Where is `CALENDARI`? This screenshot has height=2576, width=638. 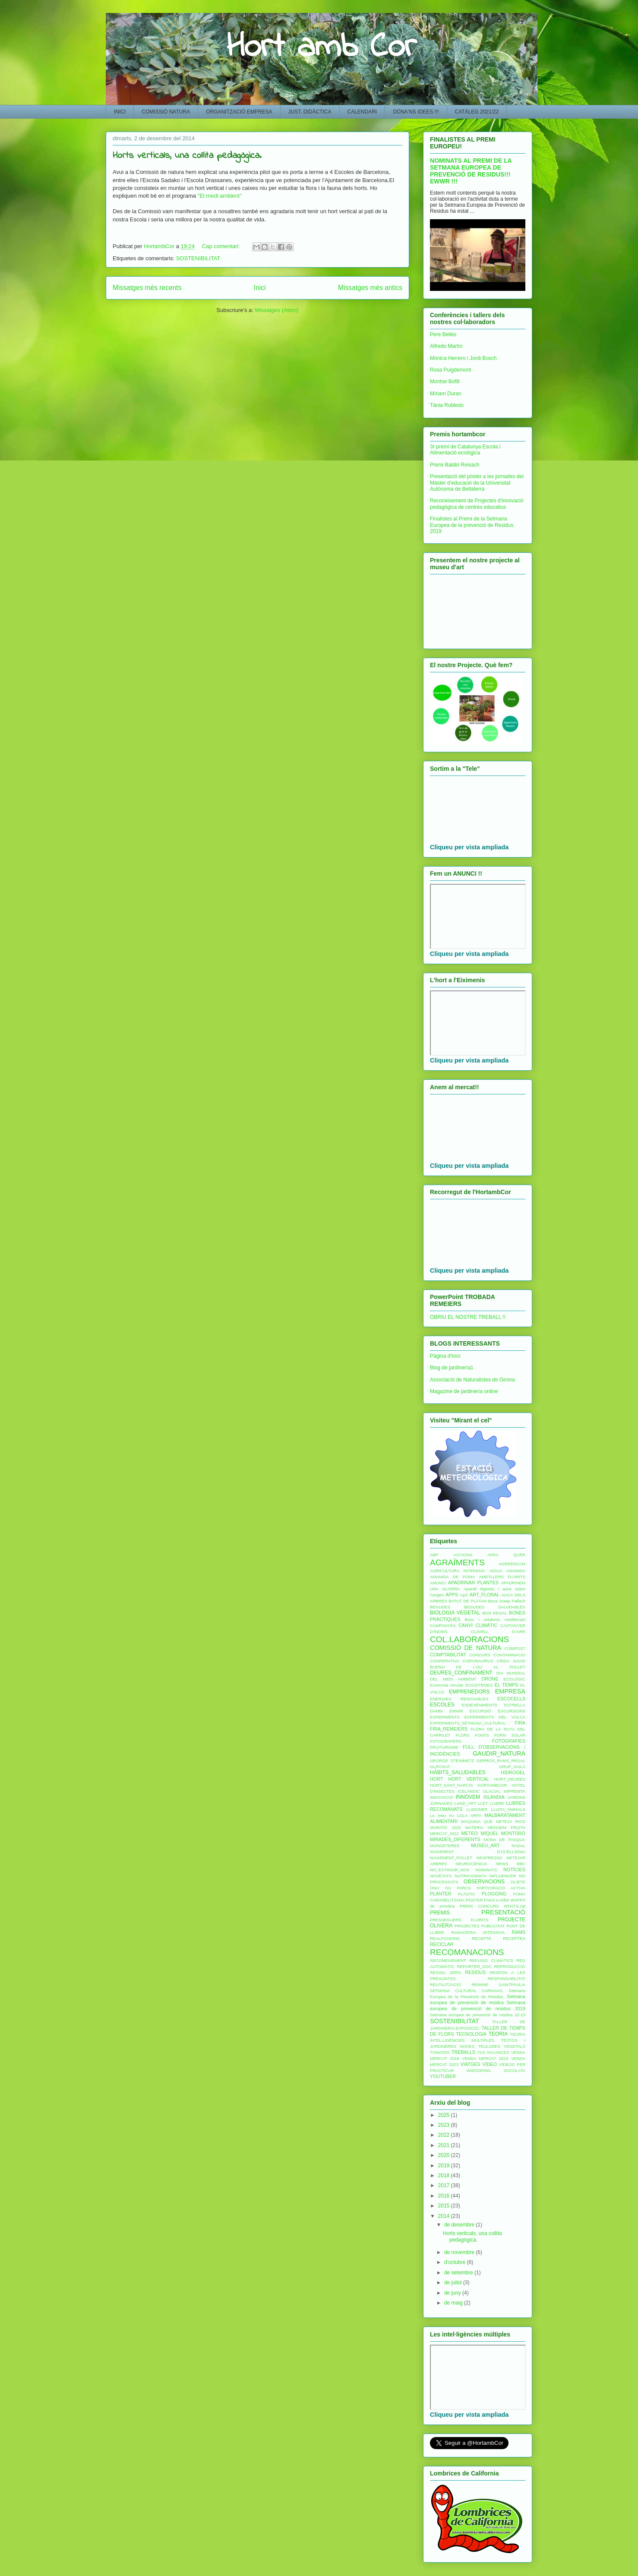 CALENDARI is located at coordinates (362, 112).